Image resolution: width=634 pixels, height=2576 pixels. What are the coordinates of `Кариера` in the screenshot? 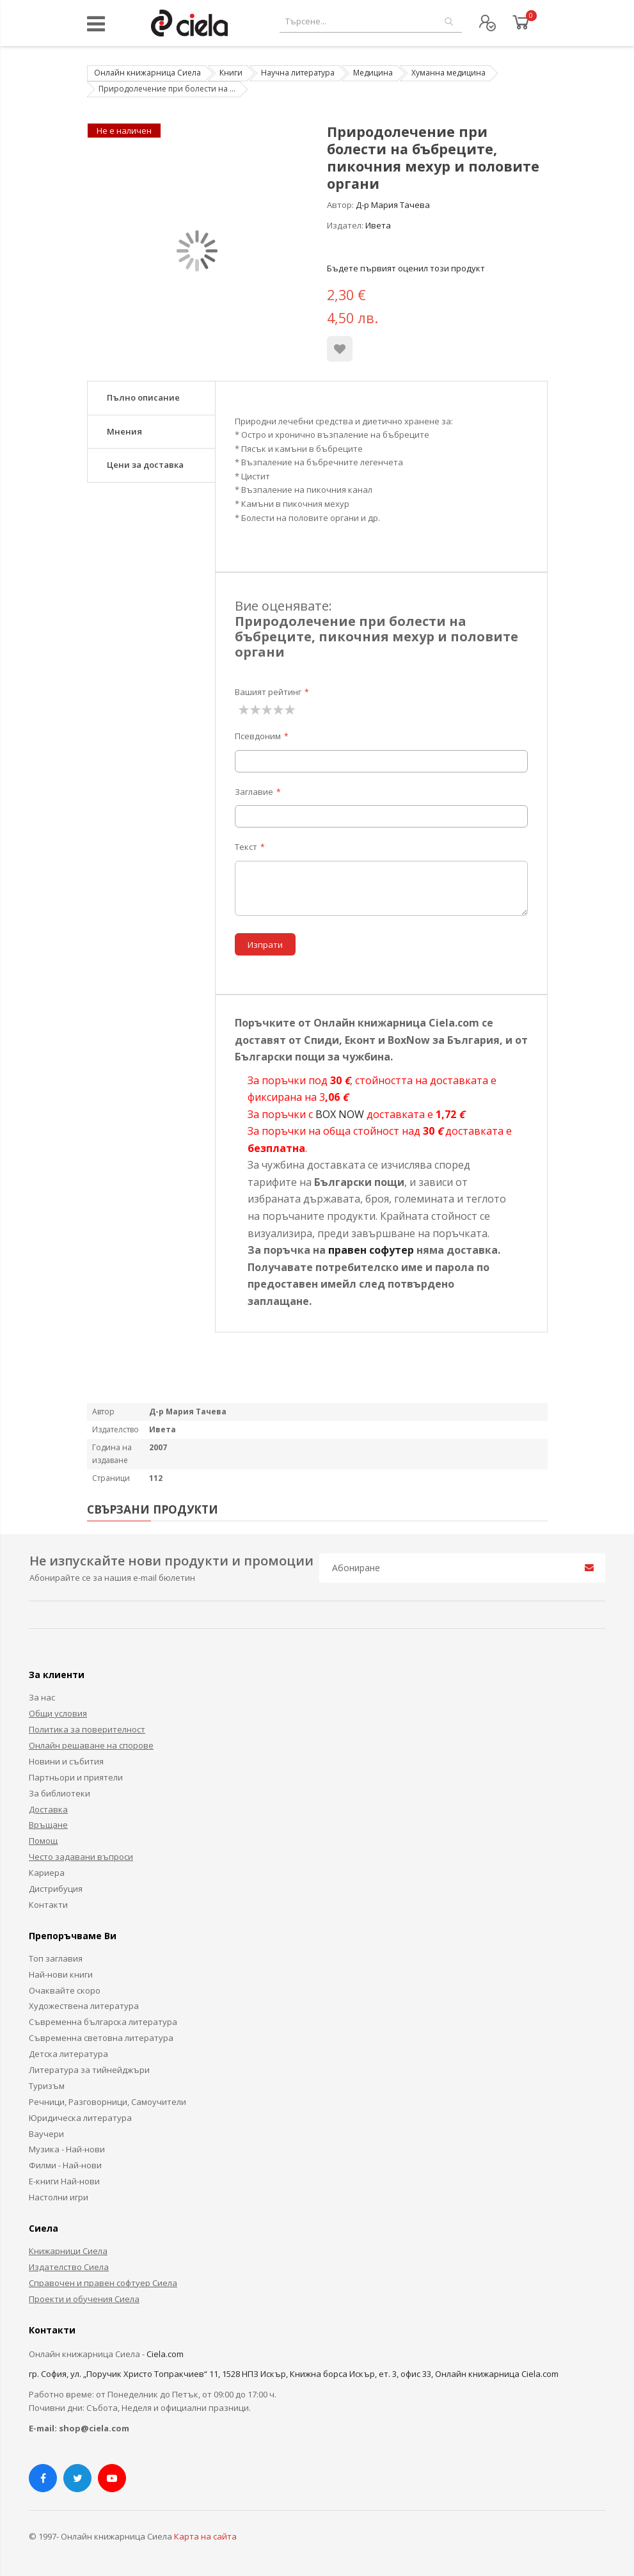 It's located at (47, 1872).